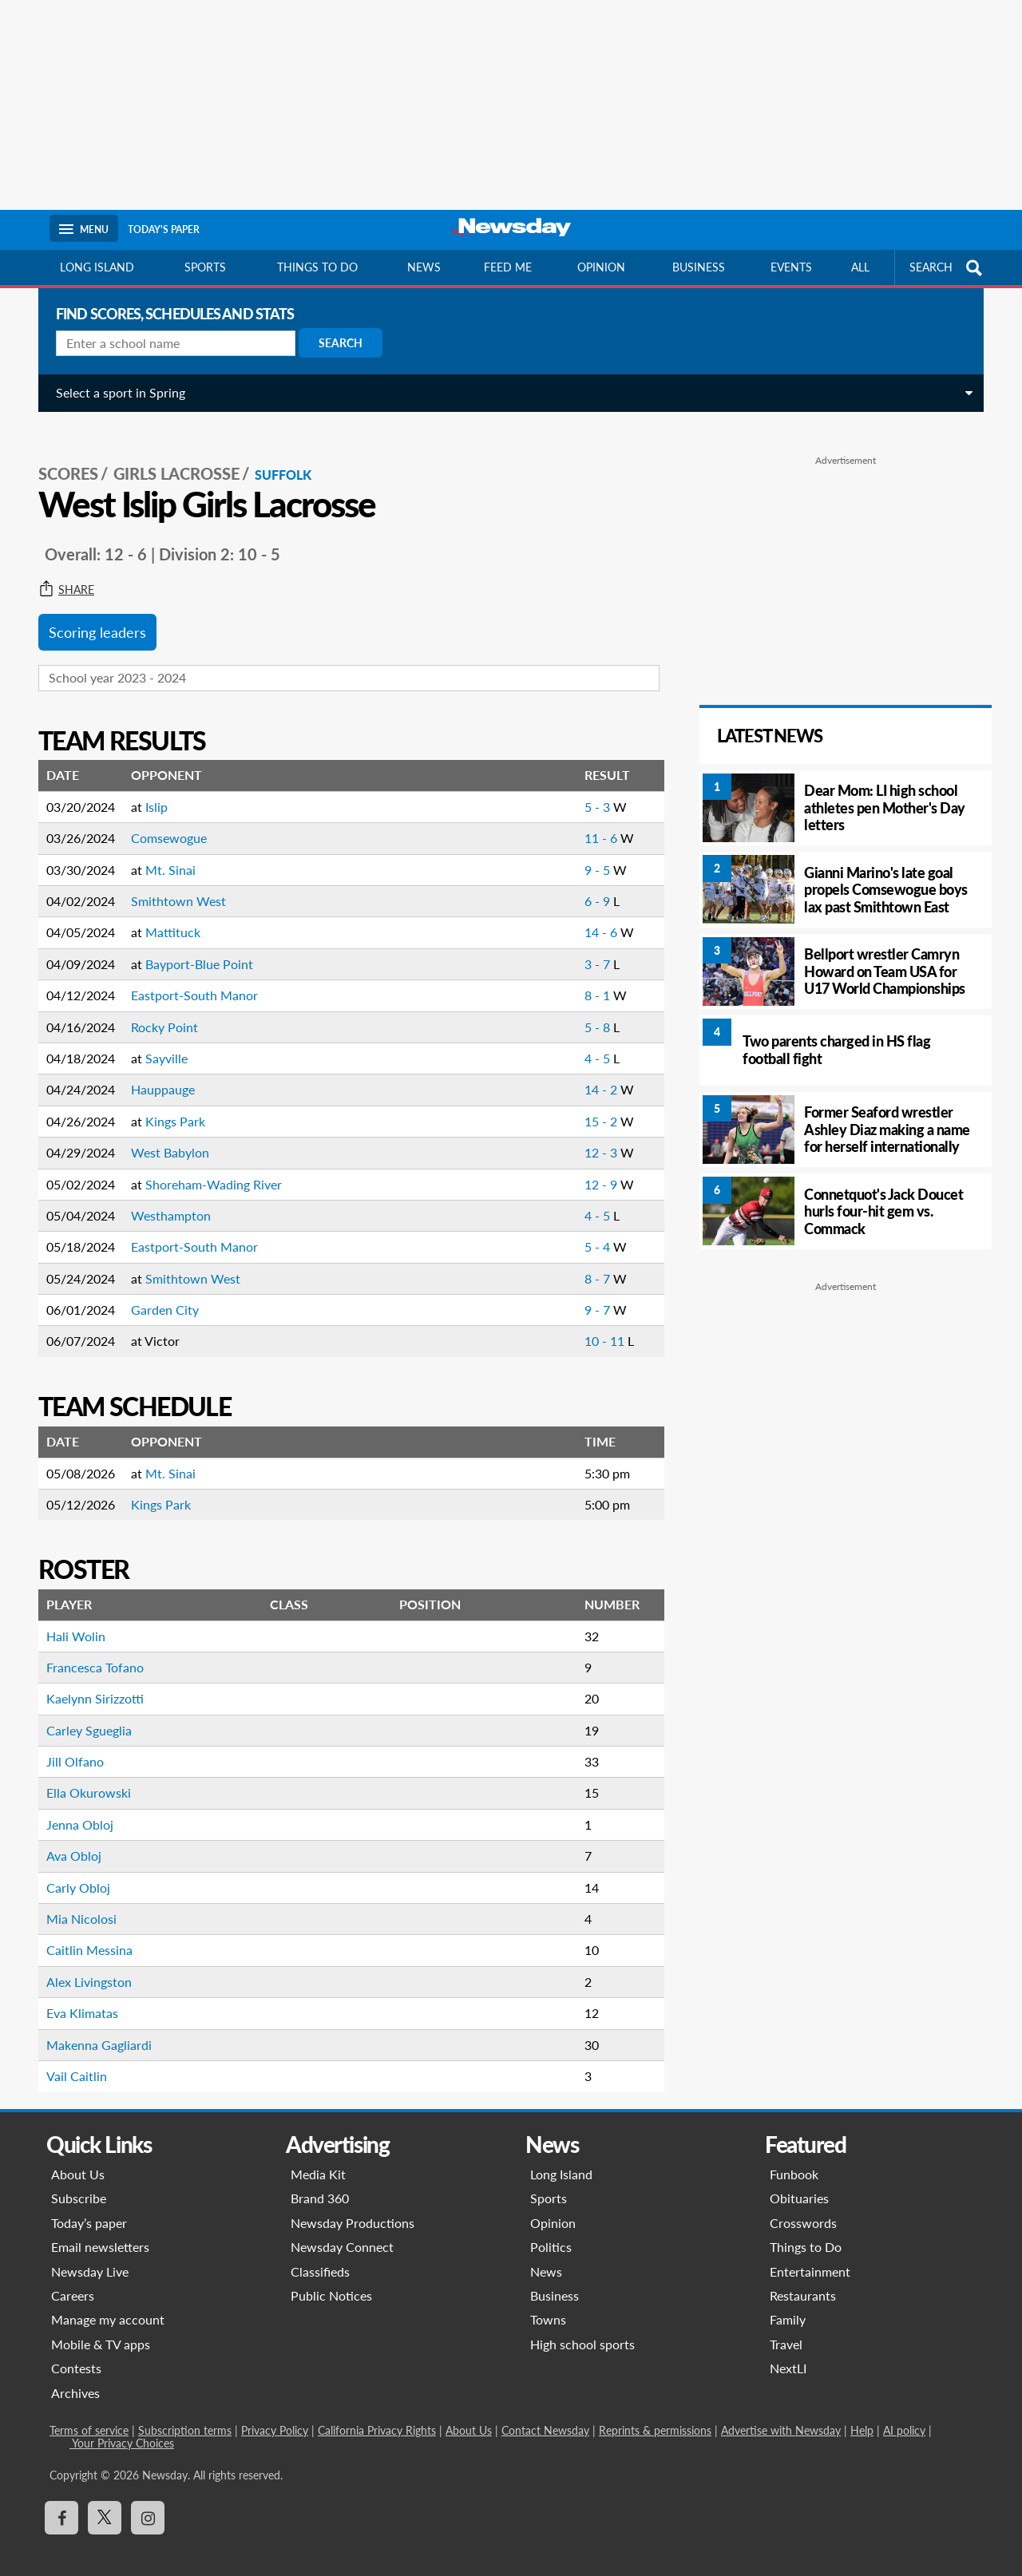  What do you see at coordinates (164, 1197) in the screenshot?
I see `Westhampton` at bounding box center [164, 1197].